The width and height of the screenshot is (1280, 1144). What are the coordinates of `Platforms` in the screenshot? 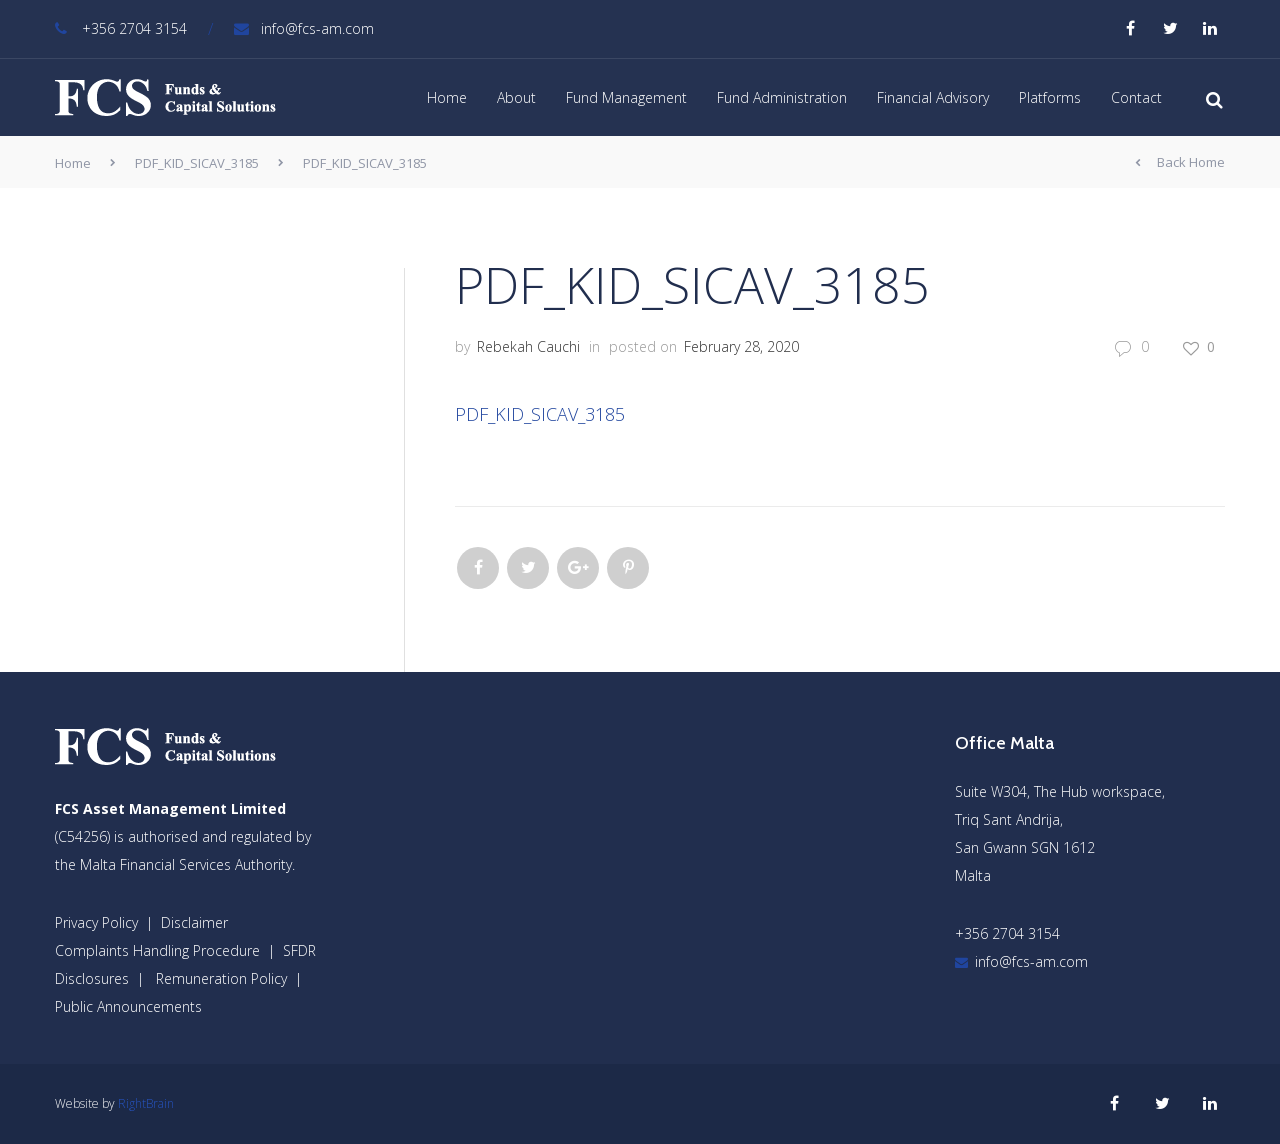 It's located at (1050, 97).